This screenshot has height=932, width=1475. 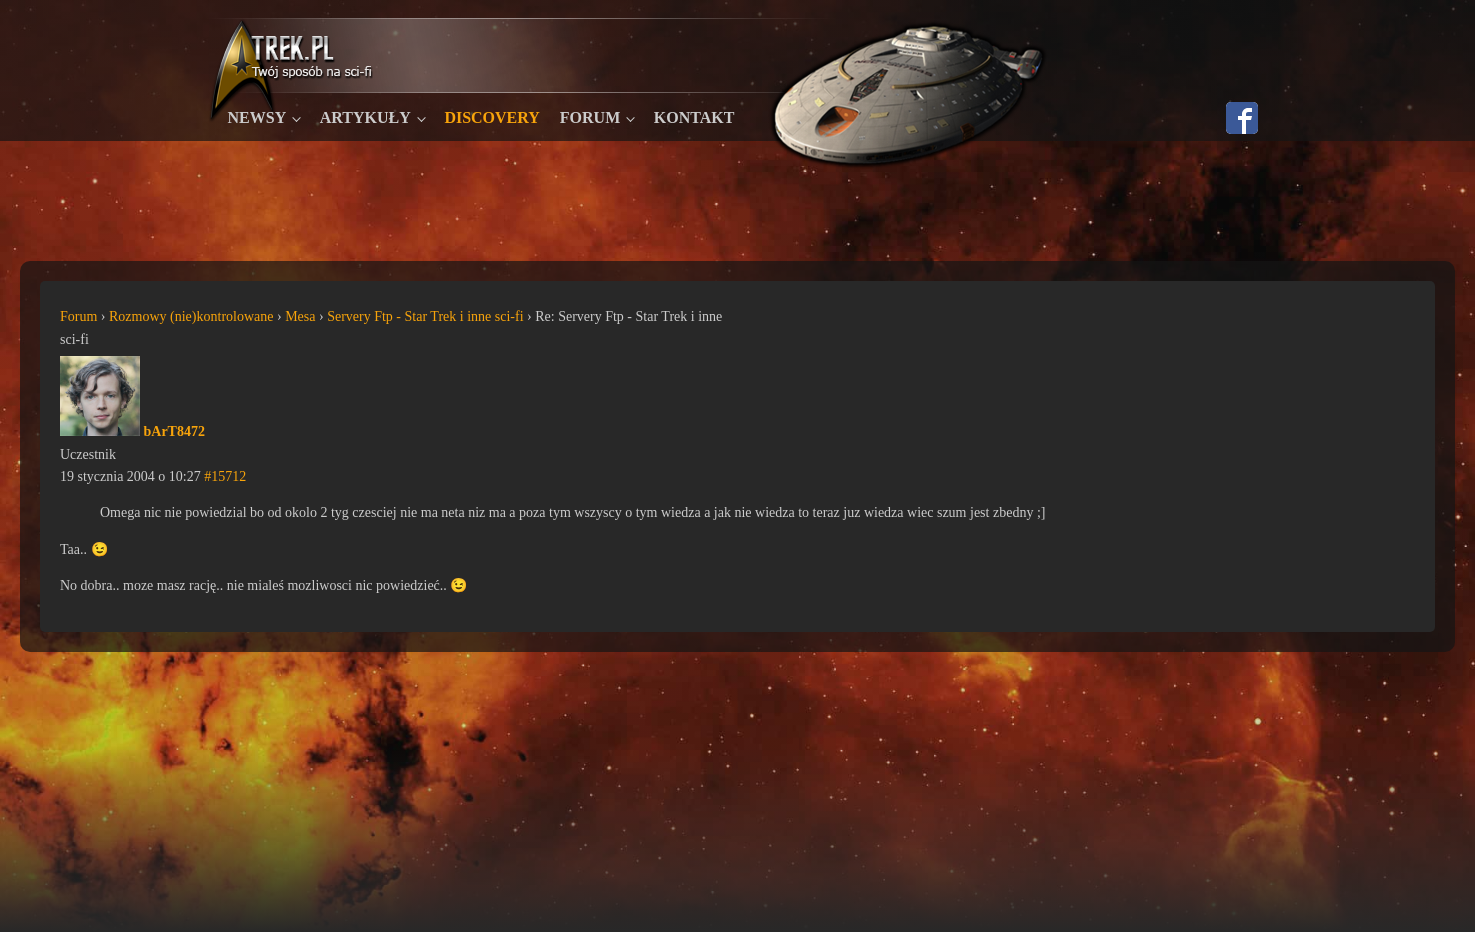 What do you see at coordinates (300, 316) in the screenshot?
I see `Mesa` at bounding box center [300, 316].